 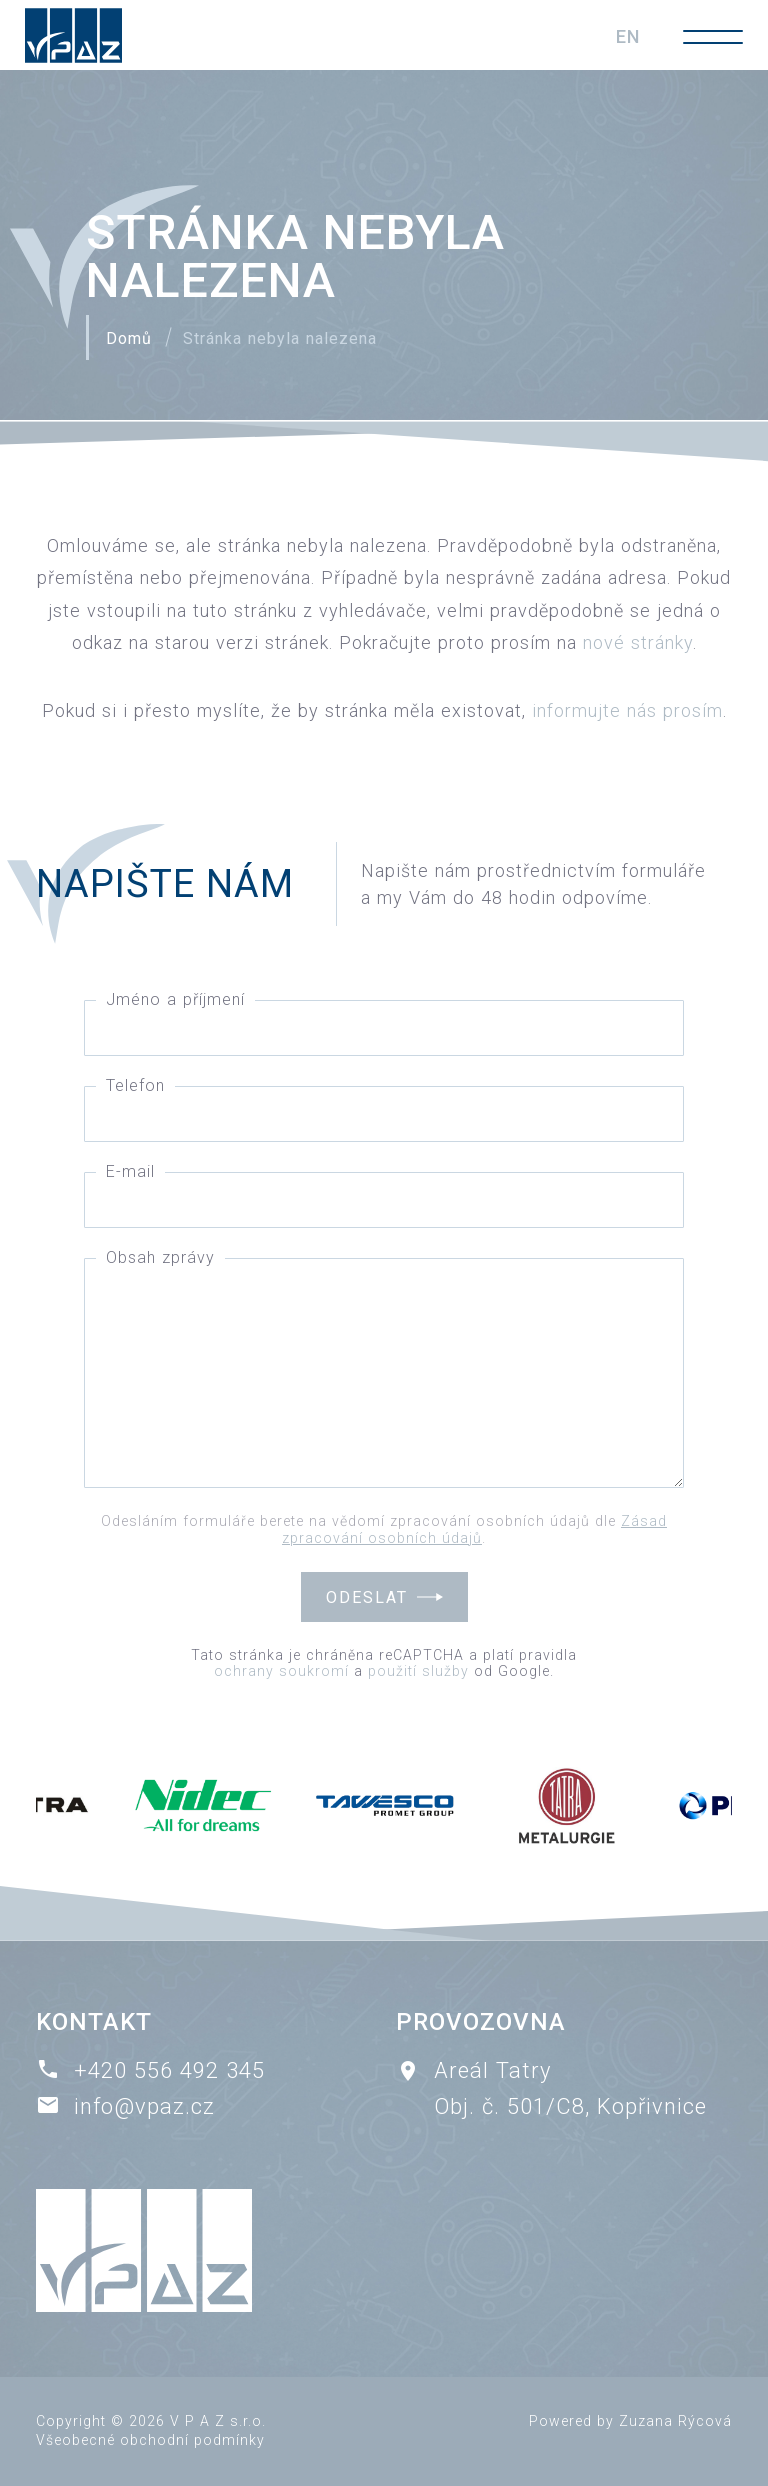 What do you see at coordinates (675, 2421) in the screenshot?
I see `Zuzana Rýcová` at bounding box center [675, 2421].